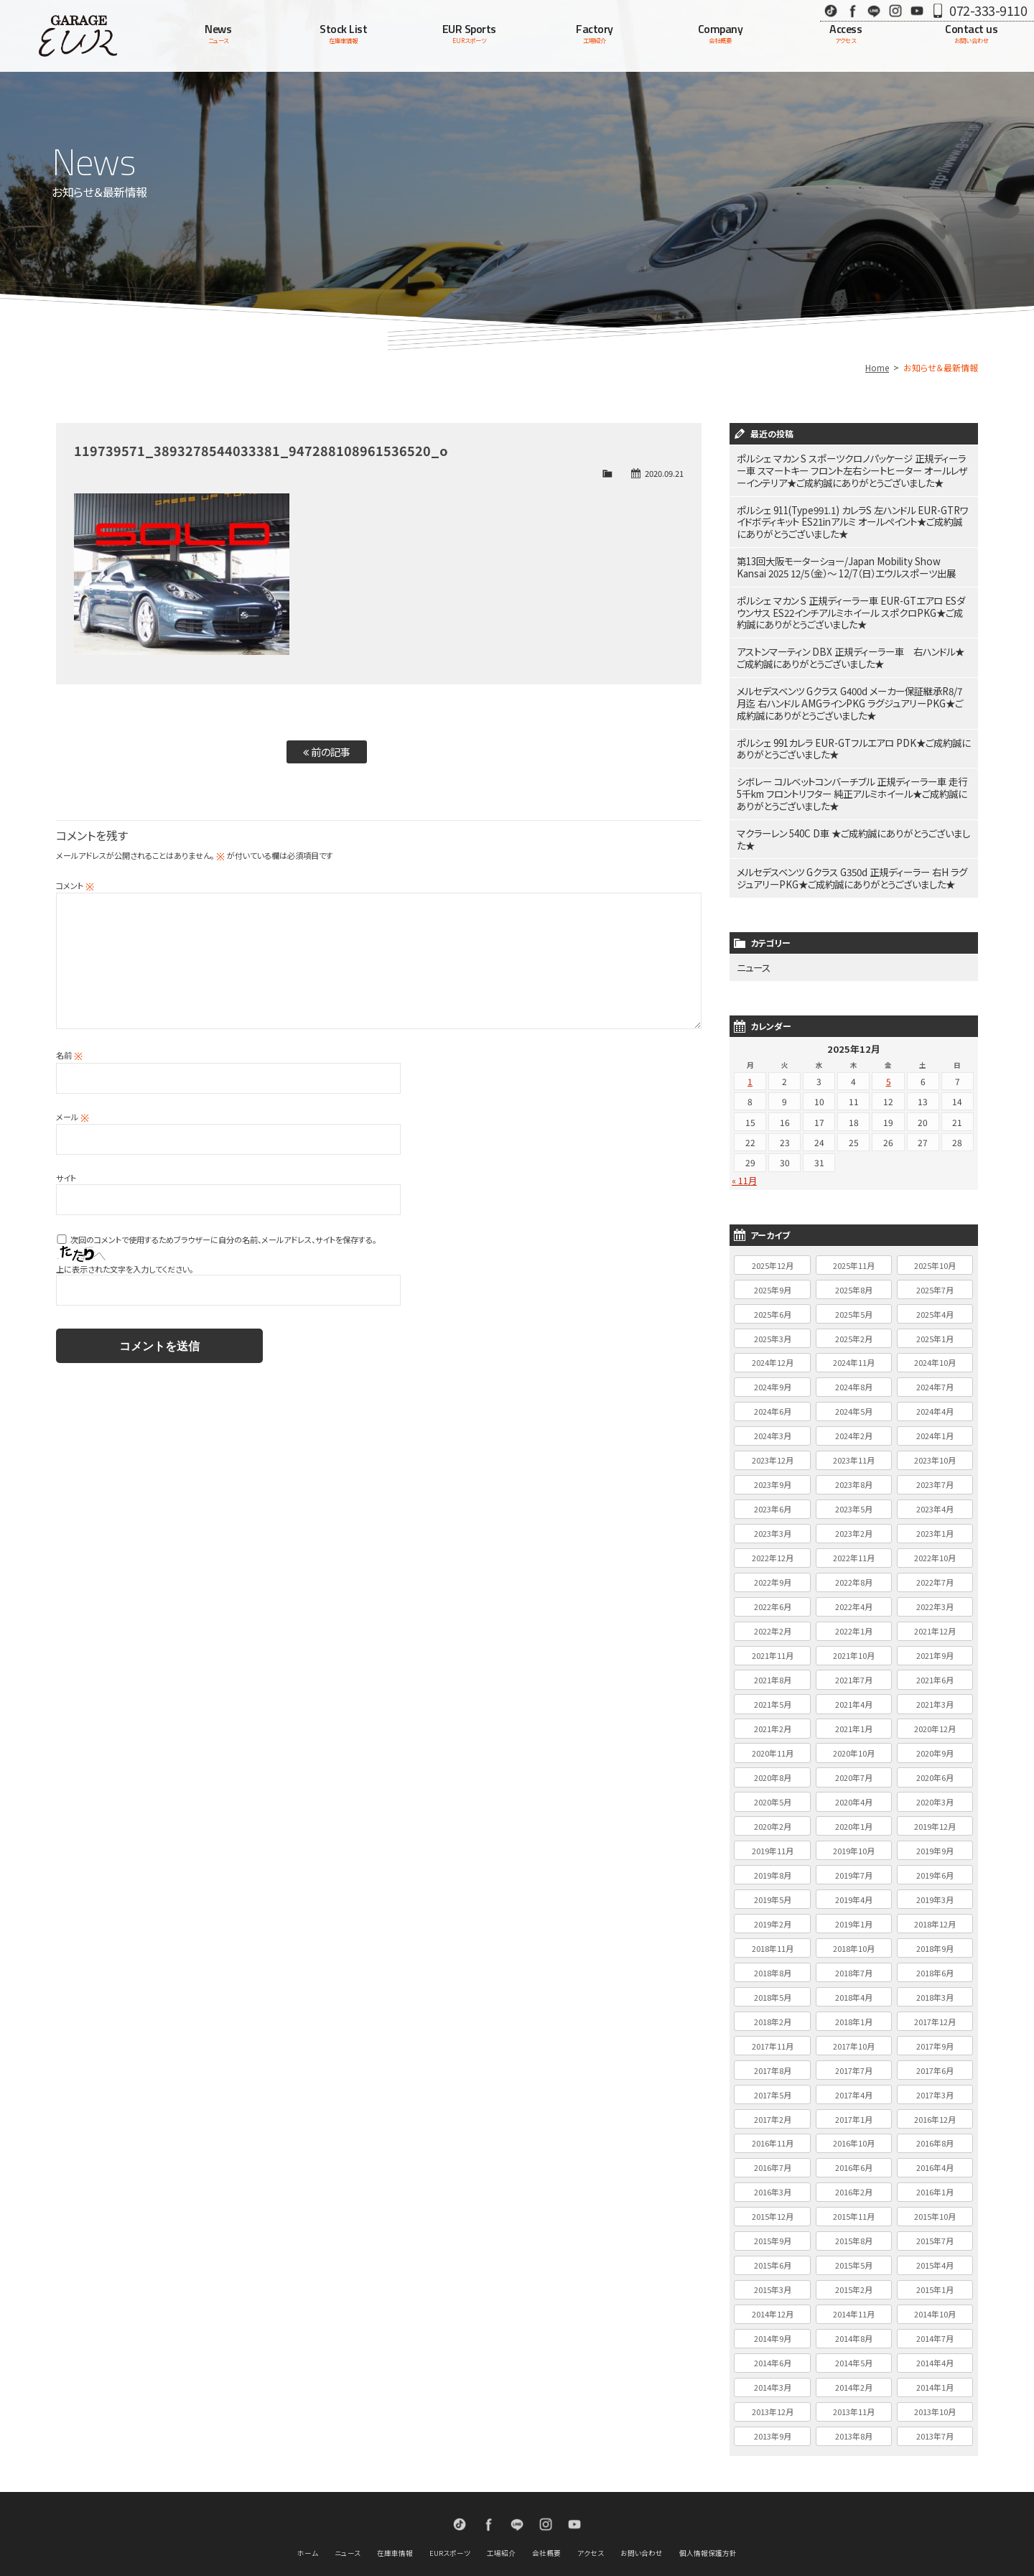  What do you see at coordinates (935, 2109) in the screenshot?
I see `2016年8月` at bounding box center [935, 2109].